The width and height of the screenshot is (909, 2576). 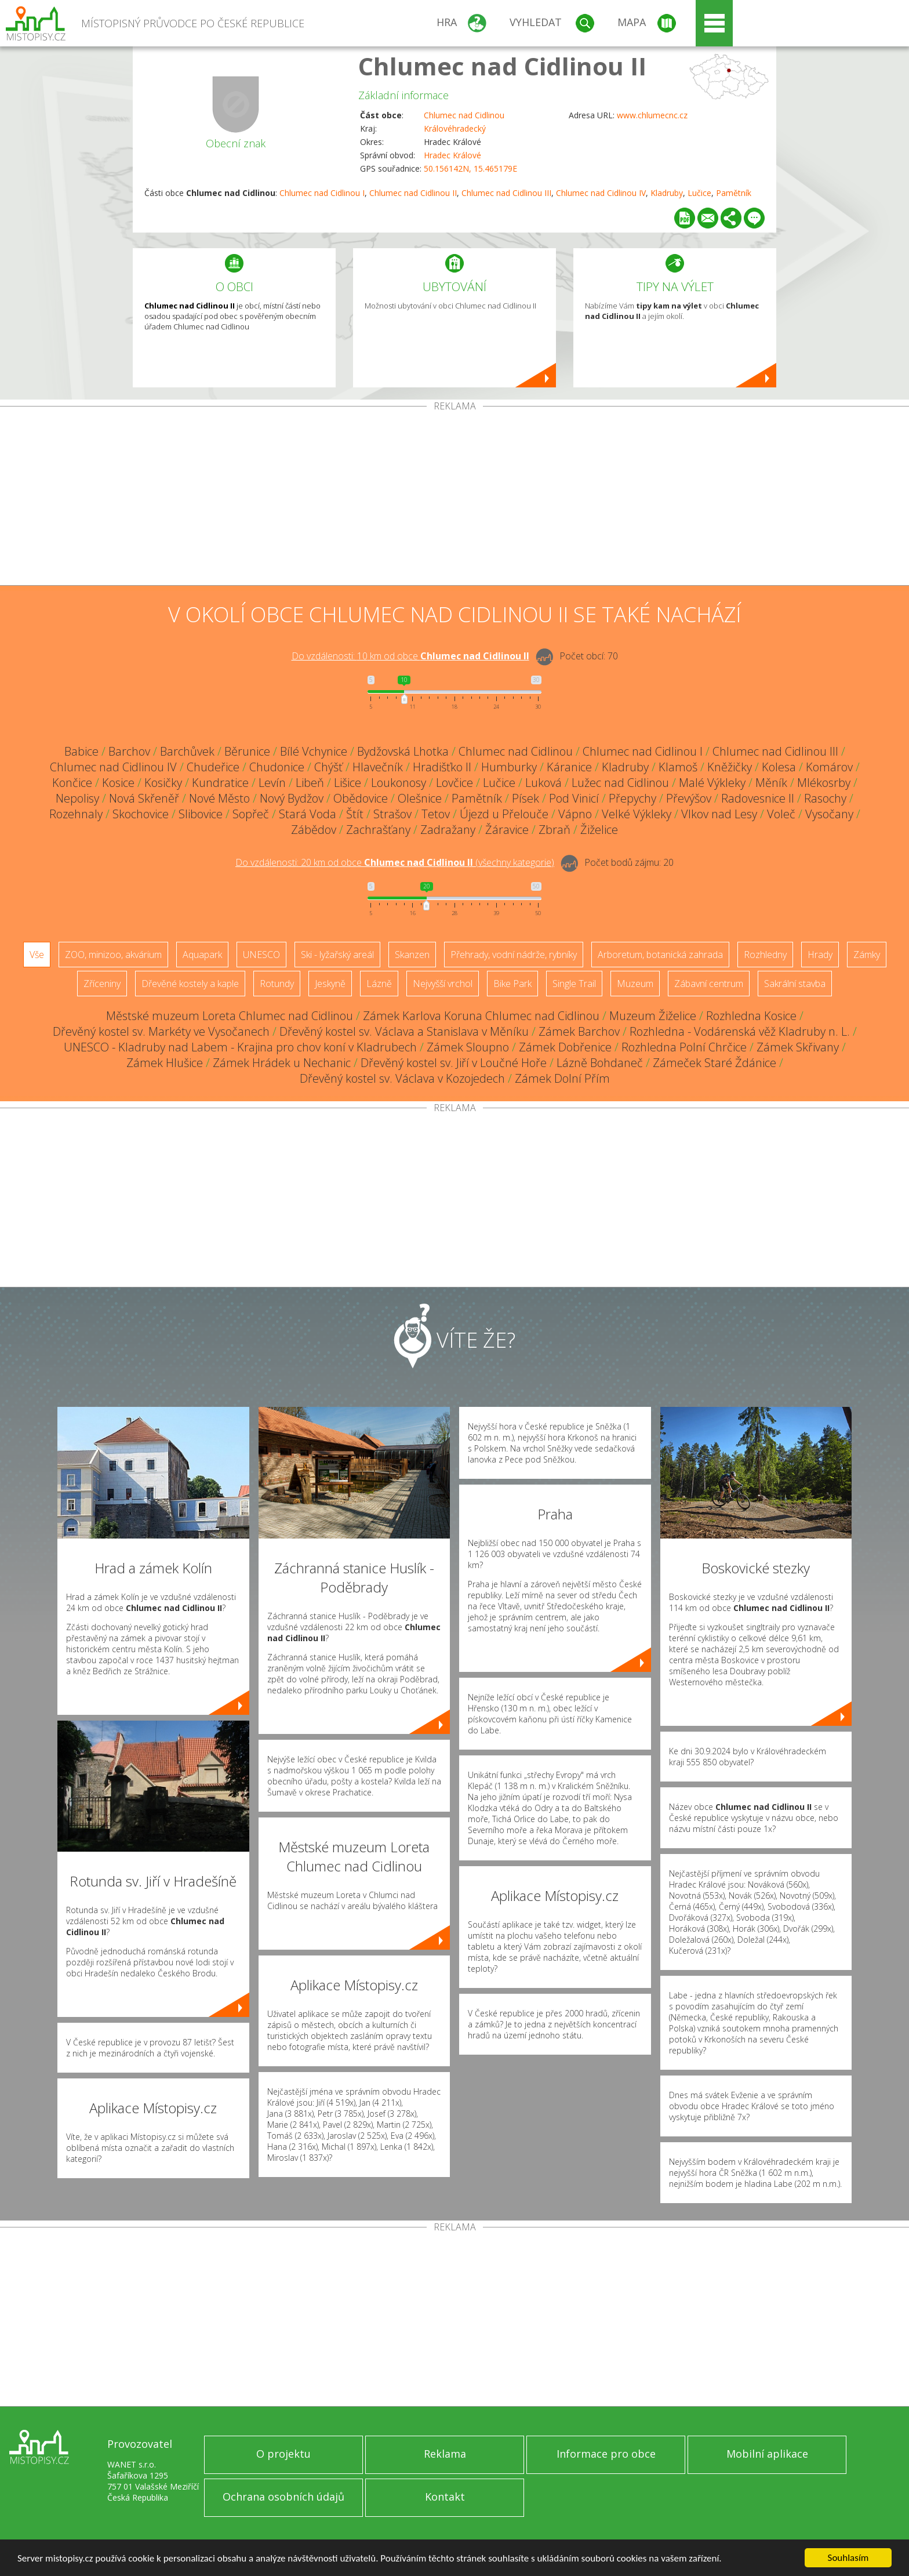 I want to click on Do vzdálenosti: km od obce (), so click(x=394, y=862).